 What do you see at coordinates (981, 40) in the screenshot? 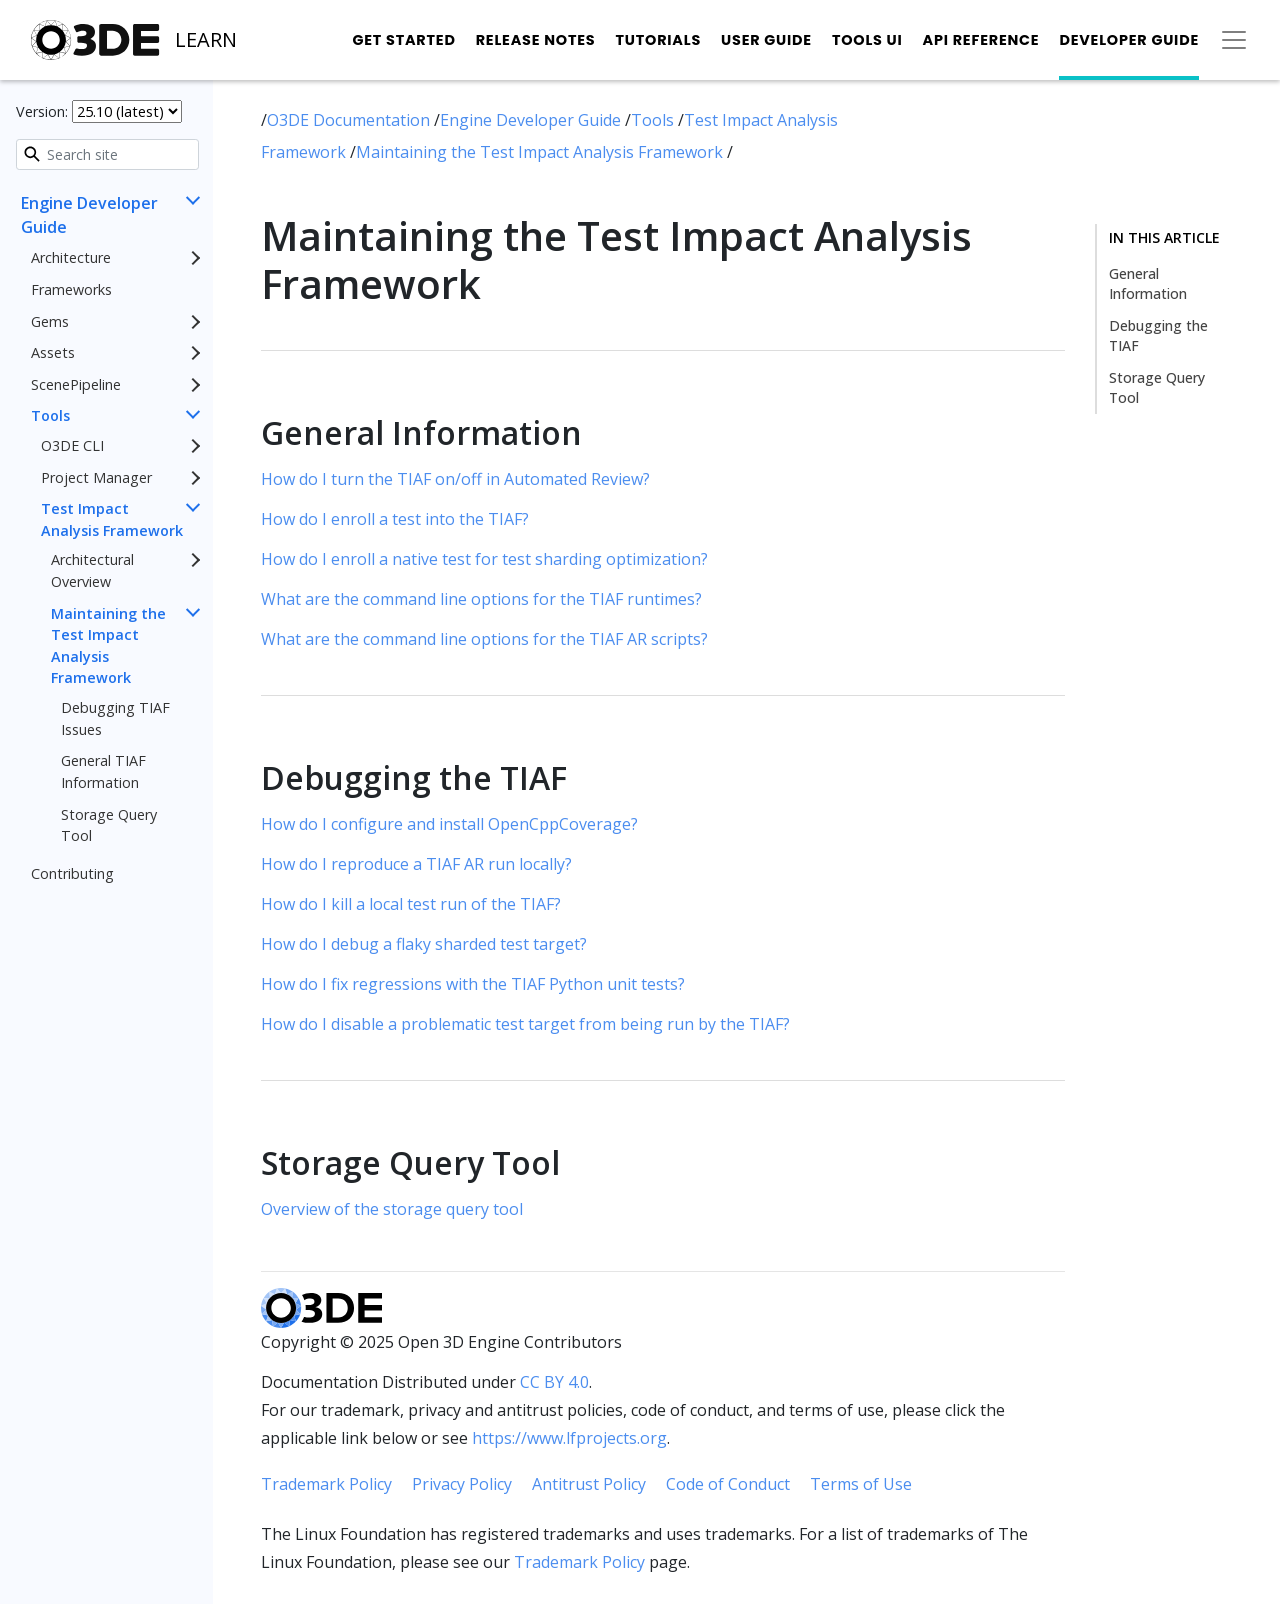
I see `API Reference` at bounding box center [981, 40].